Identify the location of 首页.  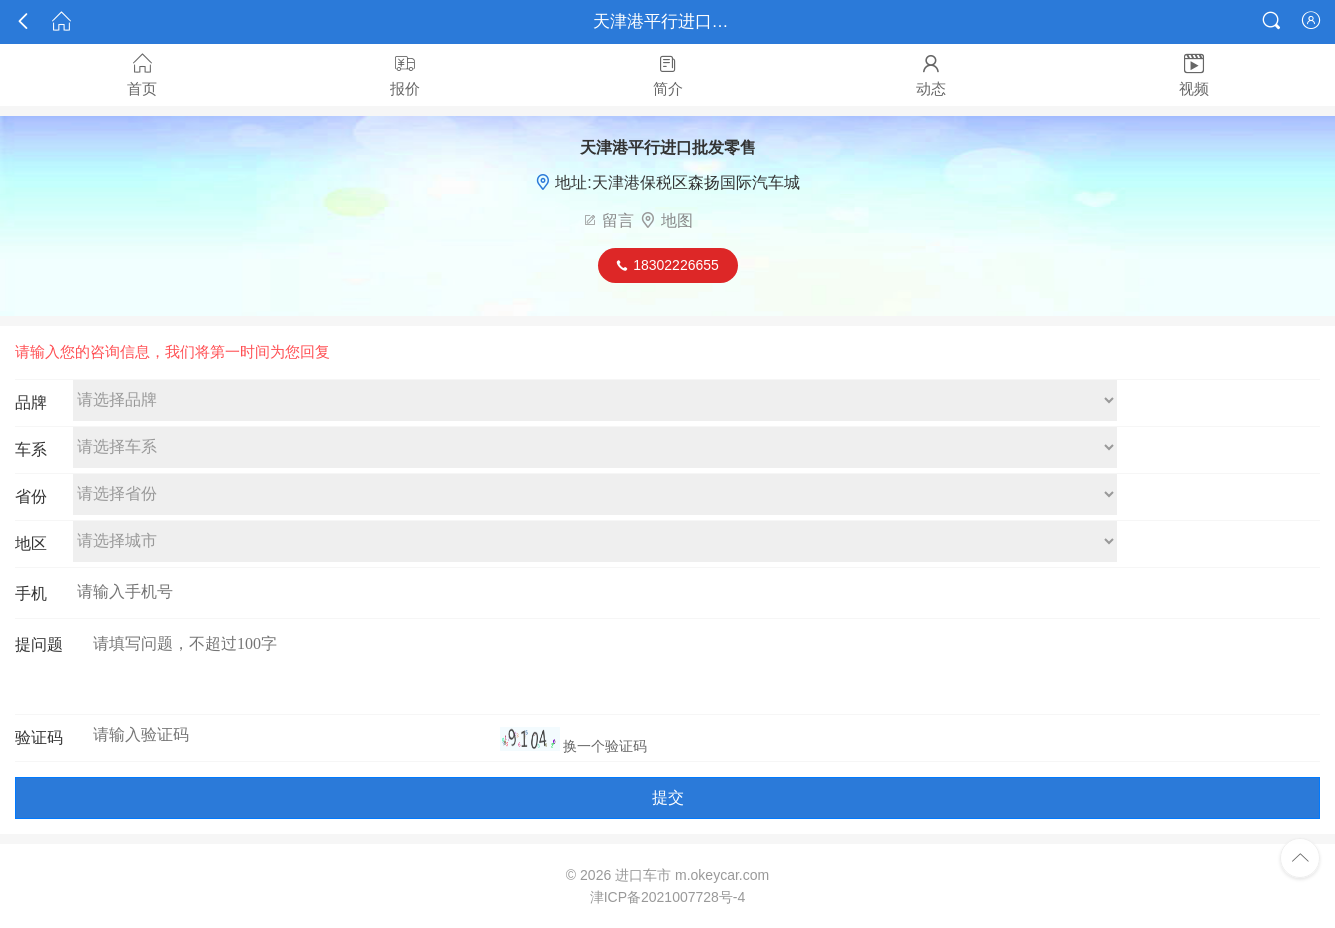
(141, 75).